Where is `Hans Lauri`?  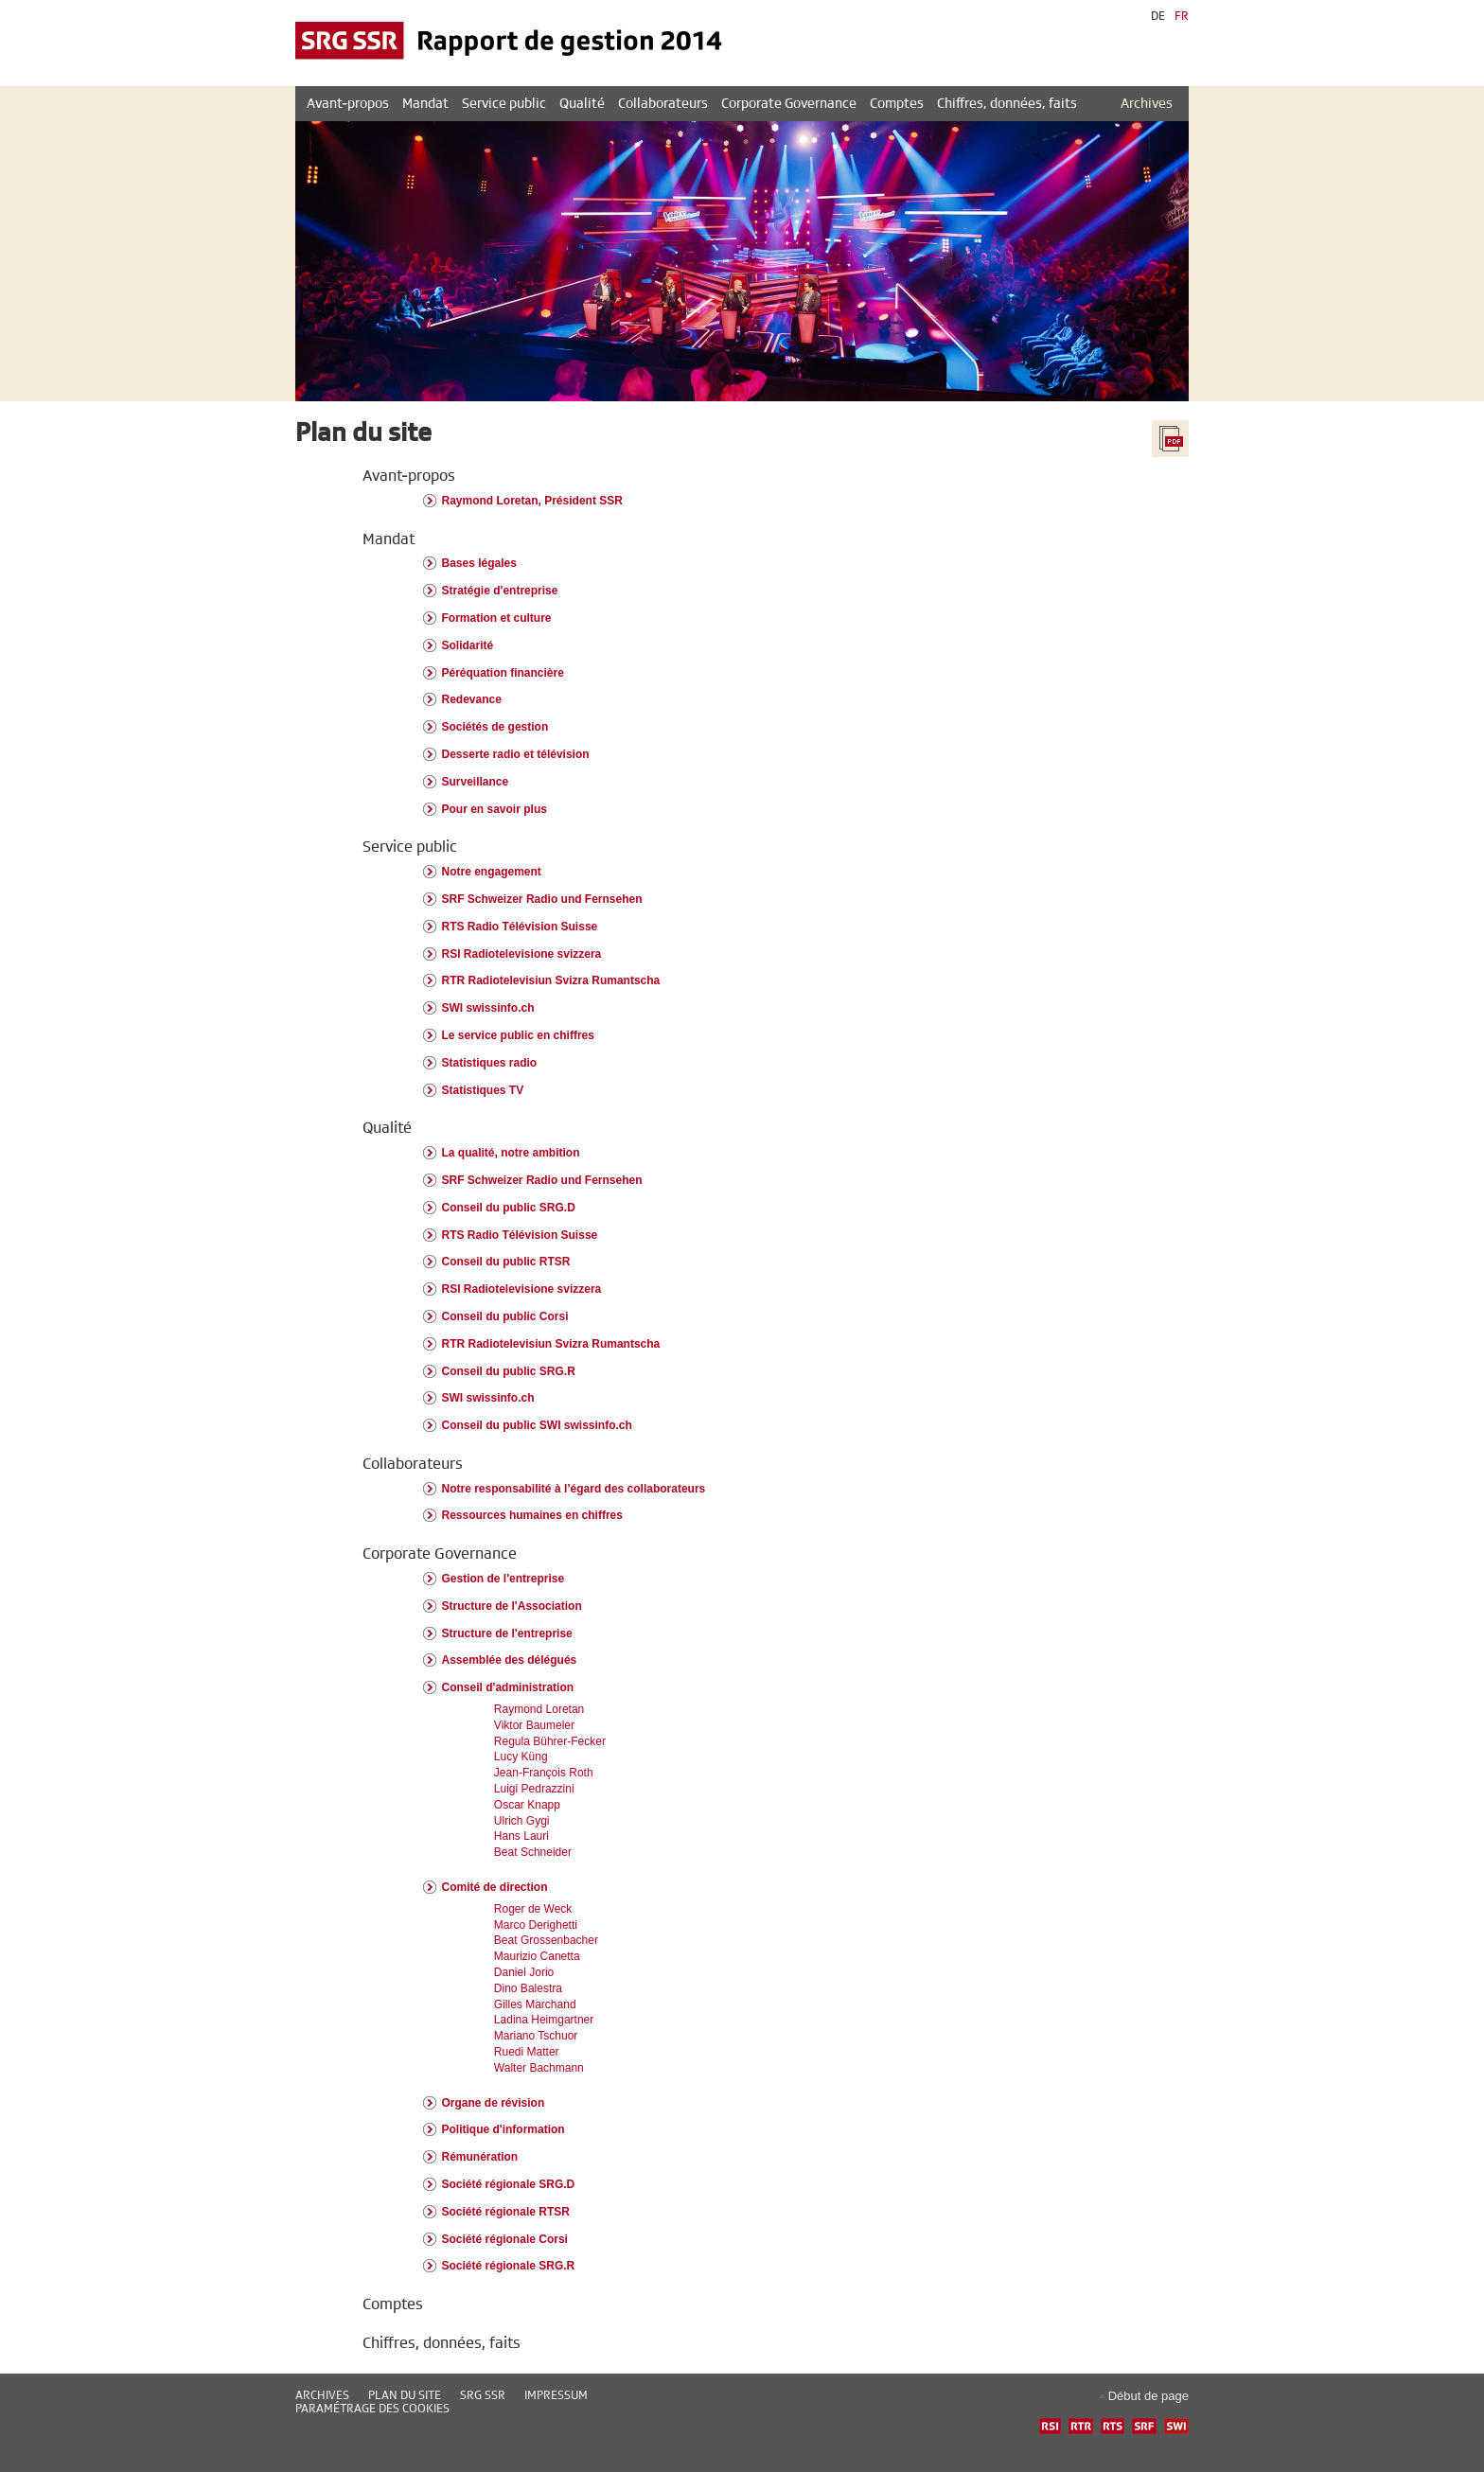 Hans Lauri is located at coordinates (521, 1836).